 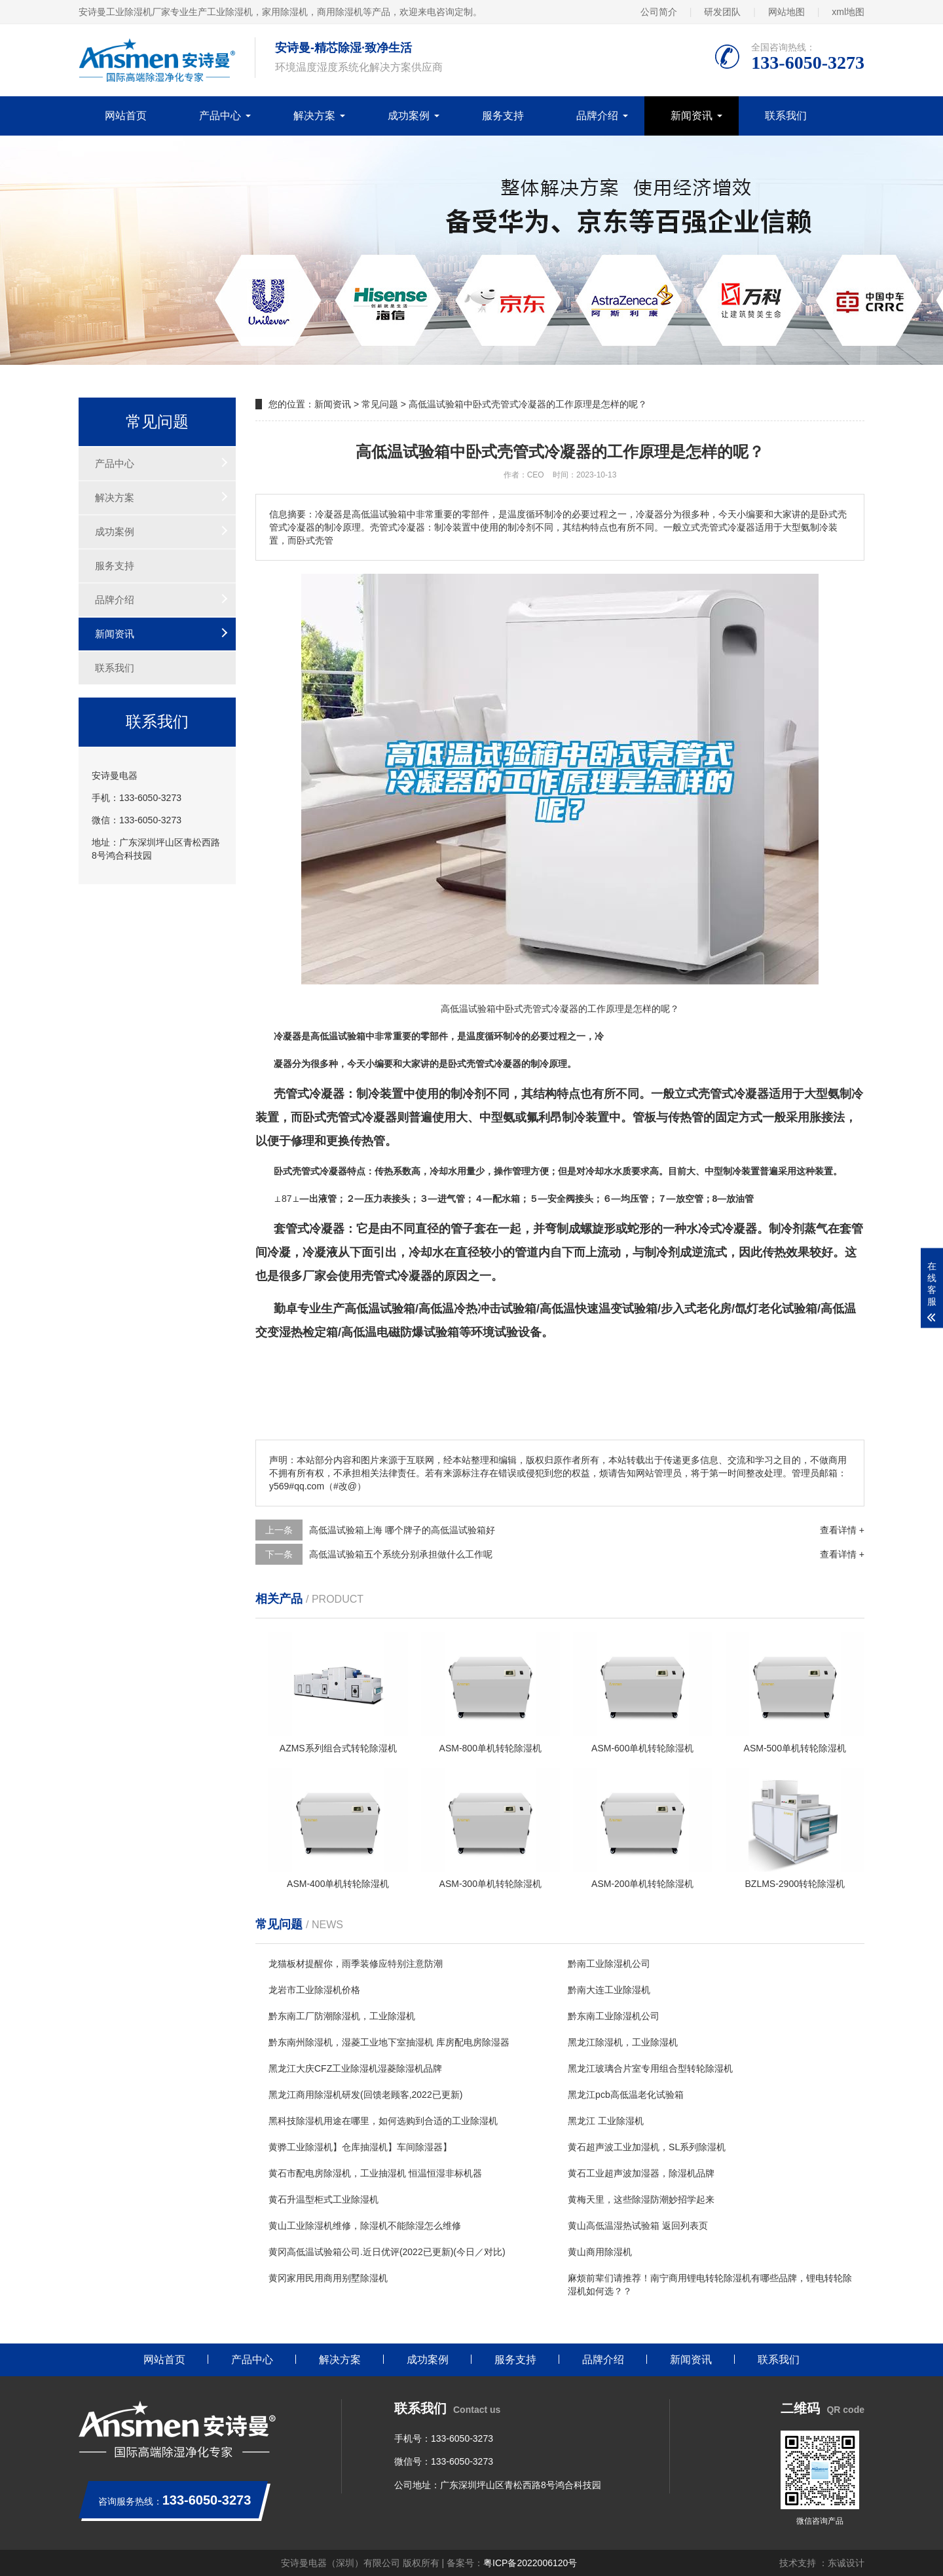 I want to click on 黑龙江大庆CFZ工业除湿机湿菱除湿机品牌, so click(x=355, y=2068).